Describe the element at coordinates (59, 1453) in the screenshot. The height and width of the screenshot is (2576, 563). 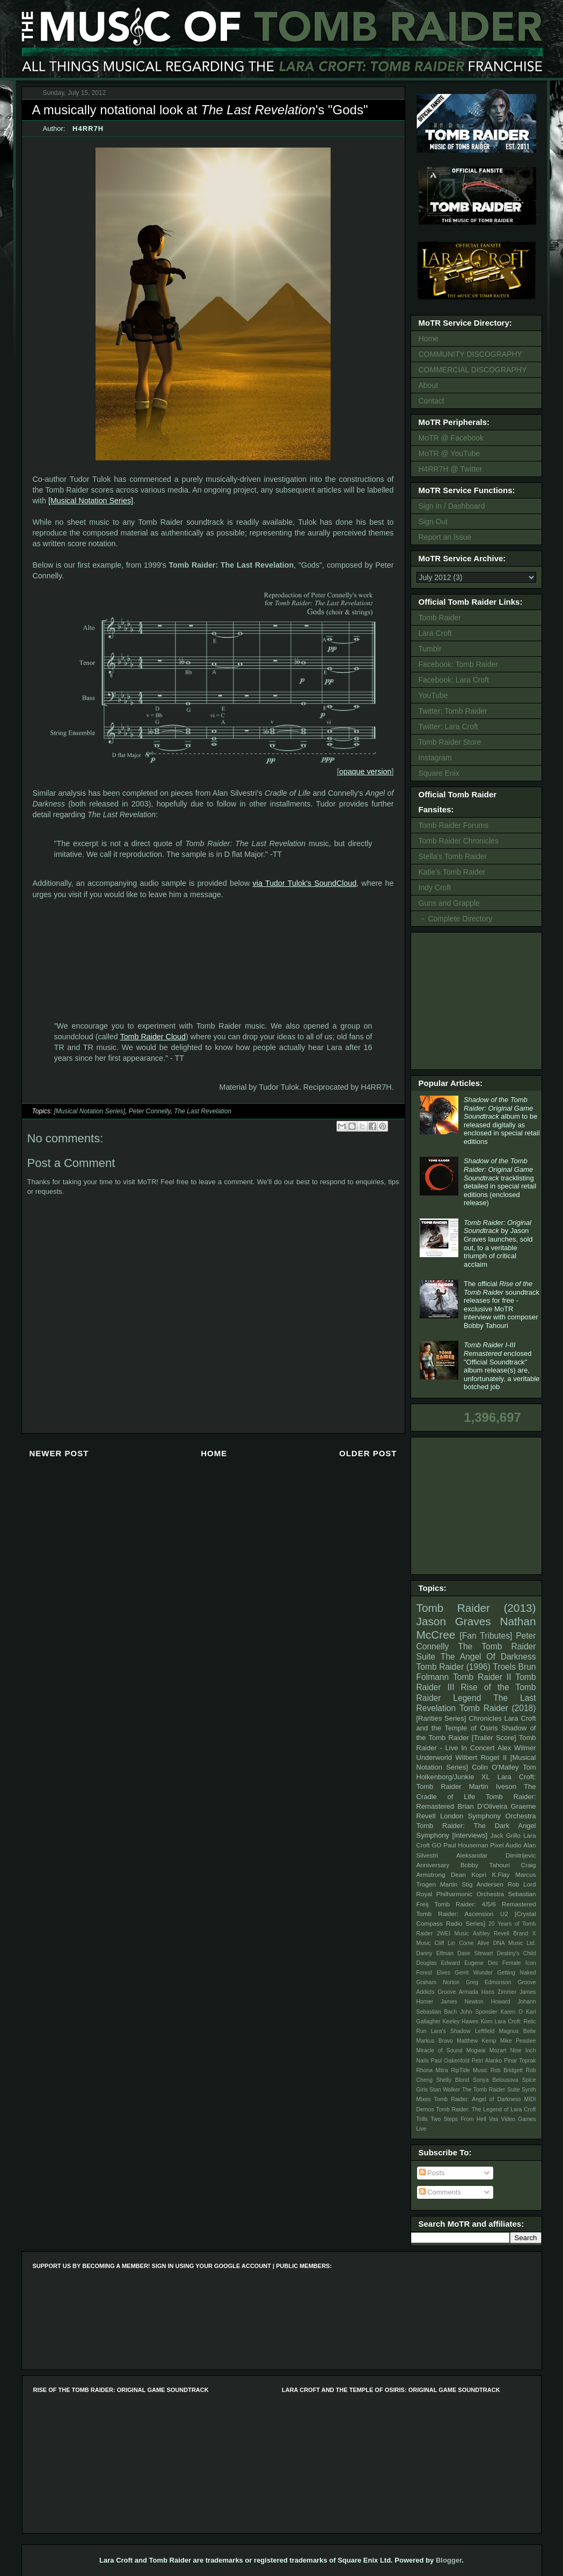
I see `Newer Post` at that location.